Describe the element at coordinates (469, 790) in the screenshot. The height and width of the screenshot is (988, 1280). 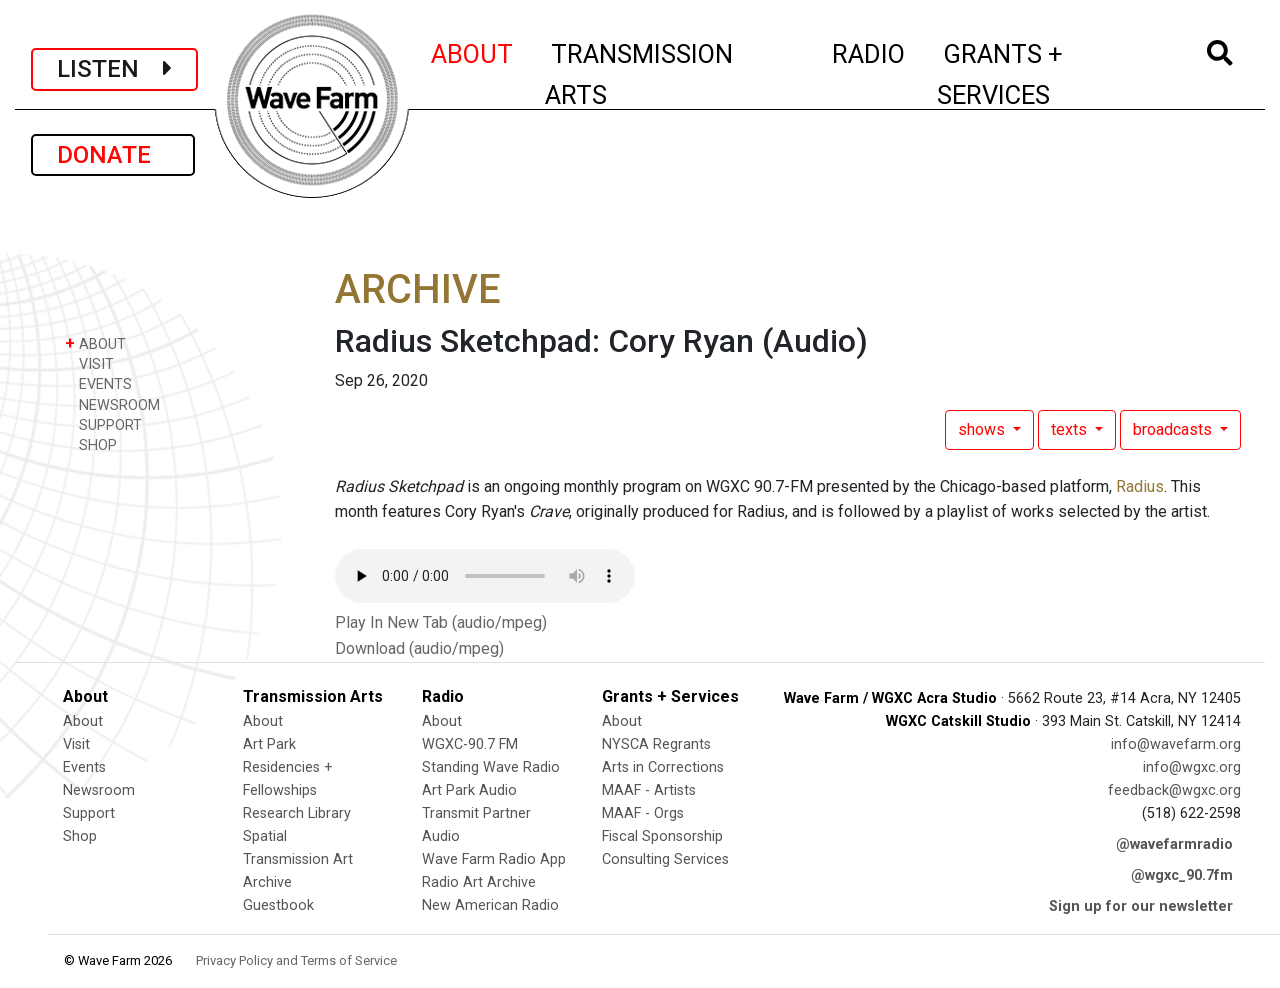
I see `Art Park Audio` at that location.